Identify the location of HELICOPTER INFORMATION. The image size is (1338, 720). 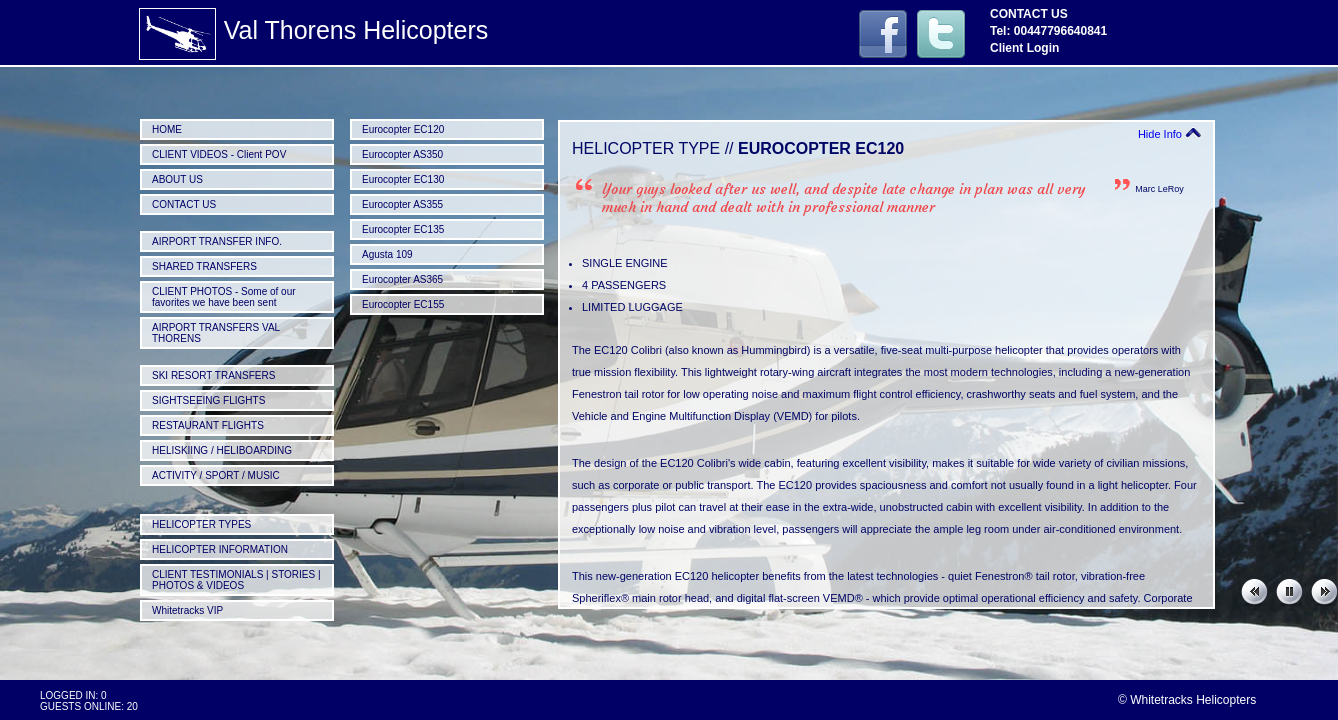
(220, 549).